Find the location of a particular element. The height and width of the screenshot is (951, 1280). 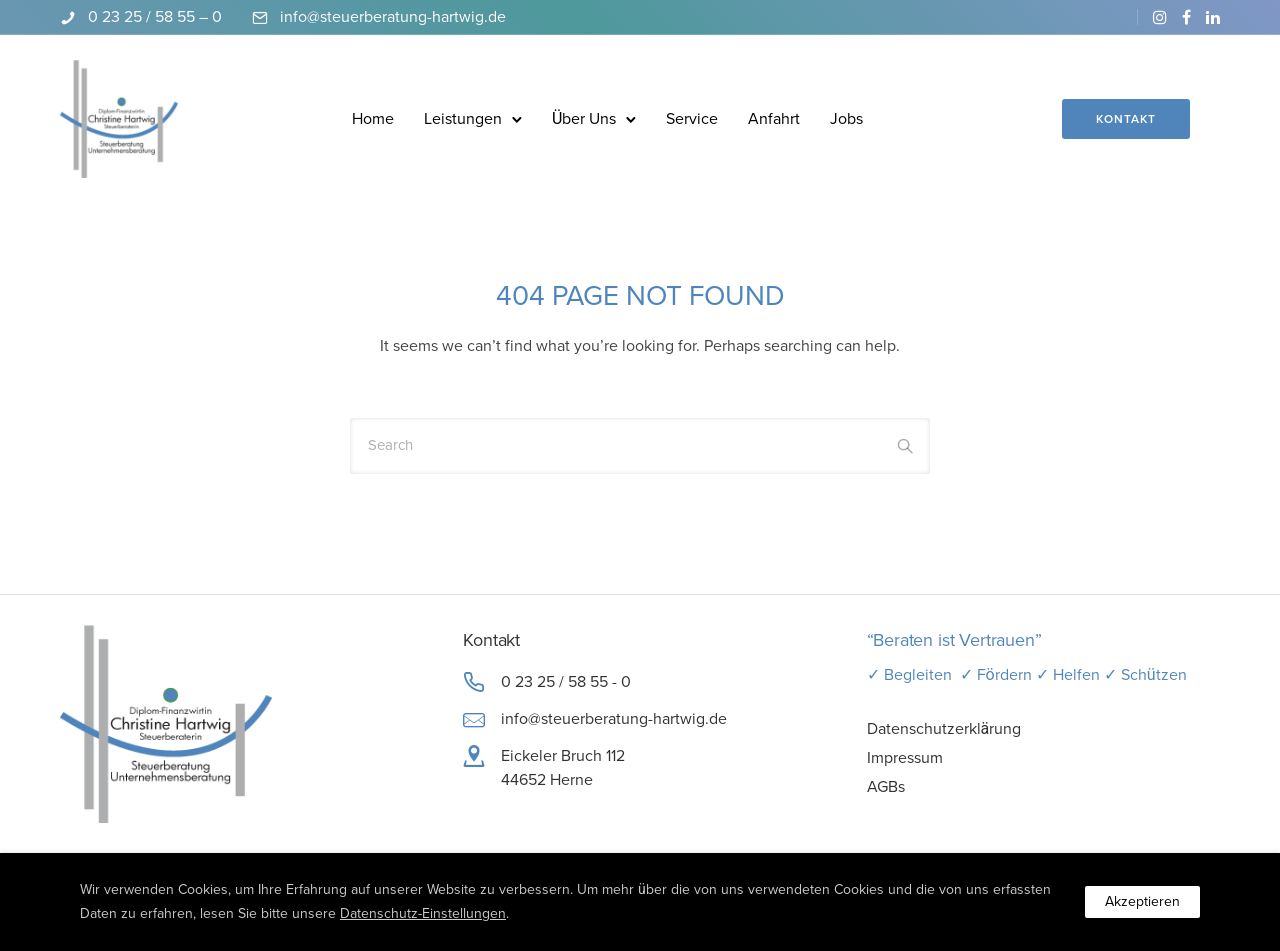

Datenschutzerklärung is located at coordinates (944, 729).